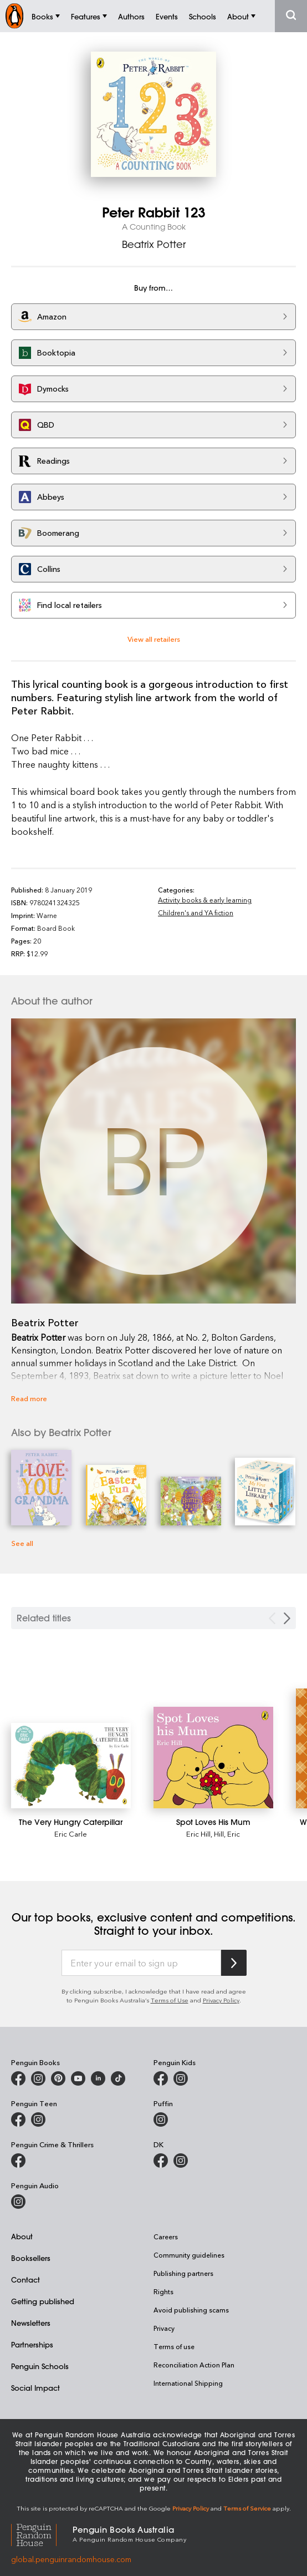  Describe the element at coordinates (70, 1833) in the screenshot. I see `Eric Carle` at that location.